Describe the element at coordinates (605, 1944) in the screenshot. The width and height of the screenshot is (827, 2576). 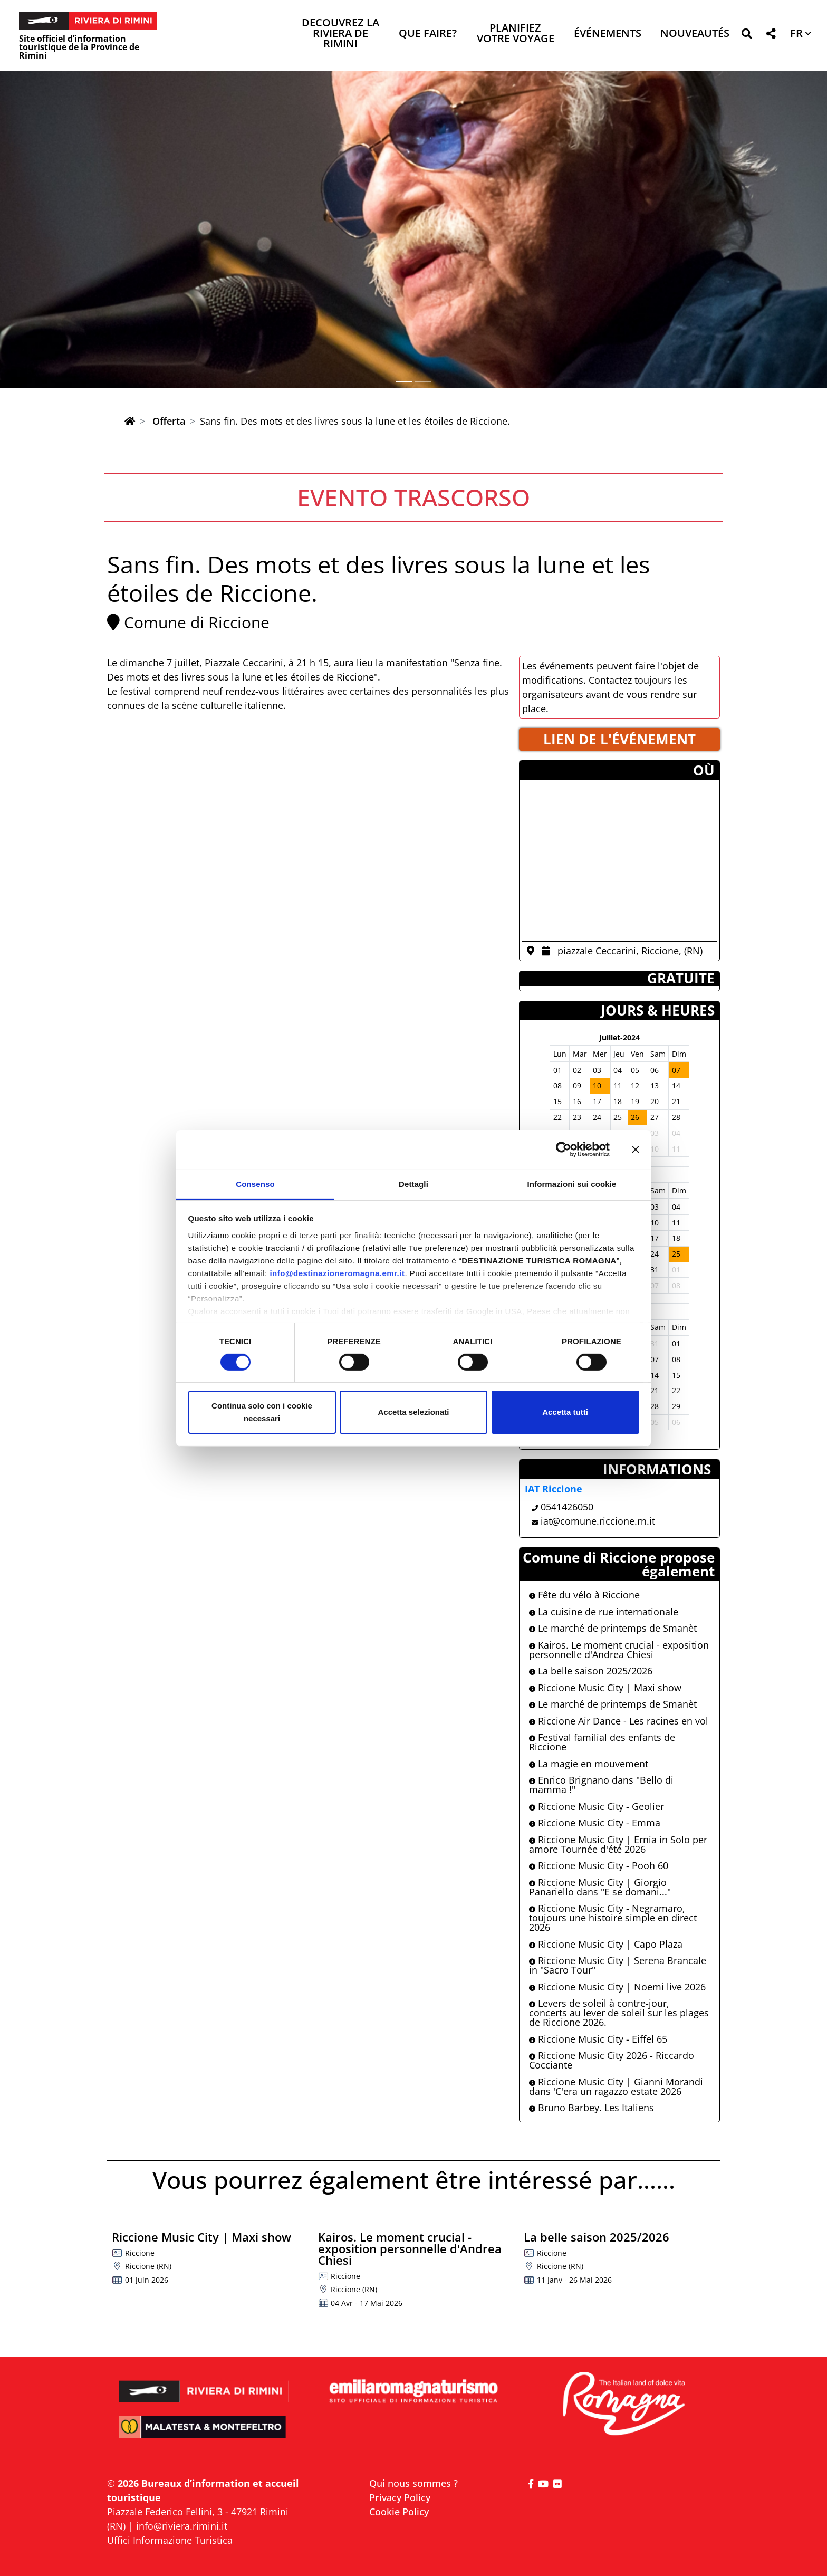
I see `Riccione Music City | Capo Plaza` at that location.